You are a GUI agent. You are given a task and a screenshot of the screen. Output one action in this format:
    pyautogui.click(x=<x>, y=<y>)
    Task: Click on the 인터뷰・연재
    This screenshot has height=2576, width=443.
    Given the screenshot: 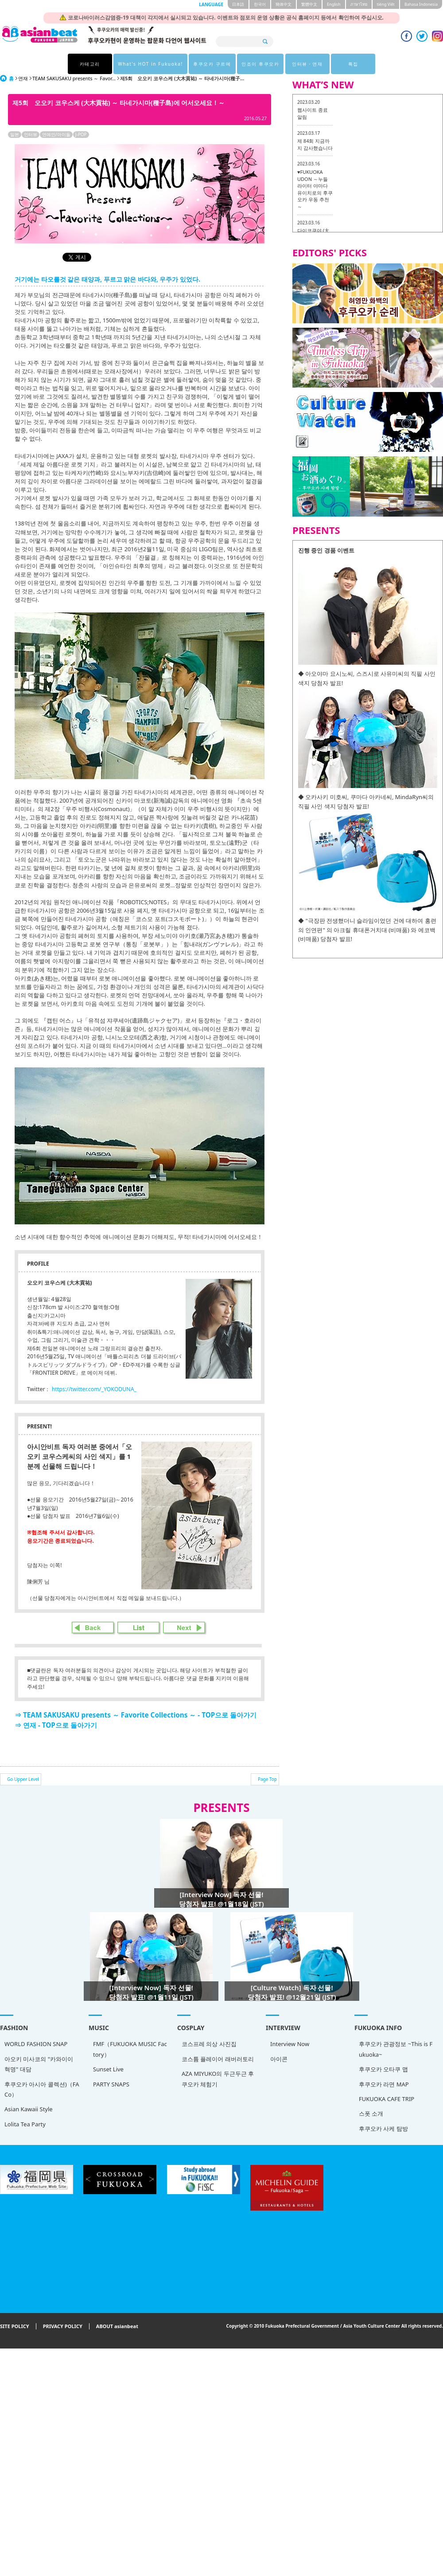 What is the action you would take?
    pyautogui.click(x=307, y=64)
    